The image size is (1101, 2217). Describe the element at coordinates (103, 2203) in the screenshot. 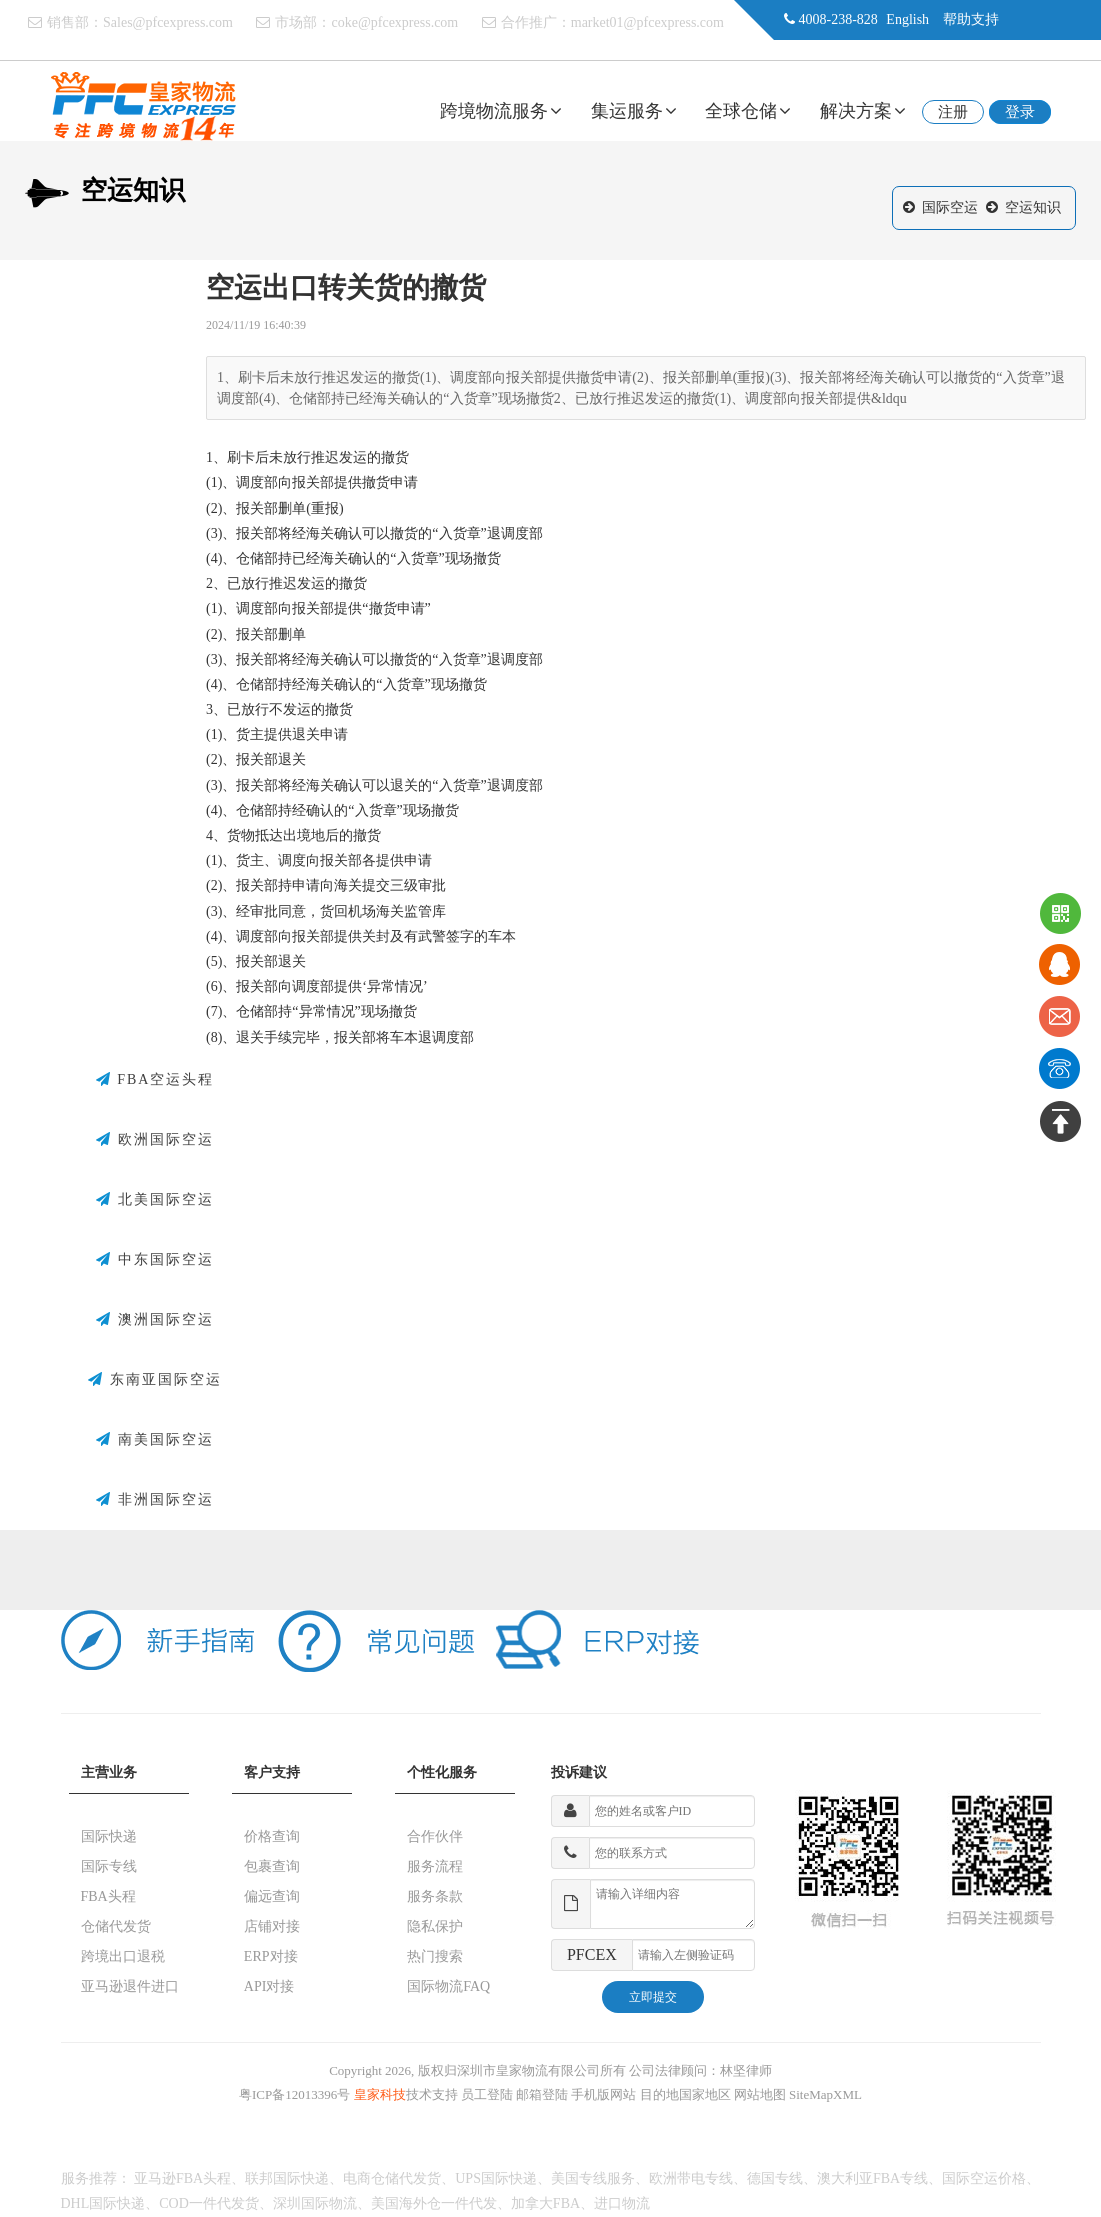

I see `DHL国际快递` at that location.